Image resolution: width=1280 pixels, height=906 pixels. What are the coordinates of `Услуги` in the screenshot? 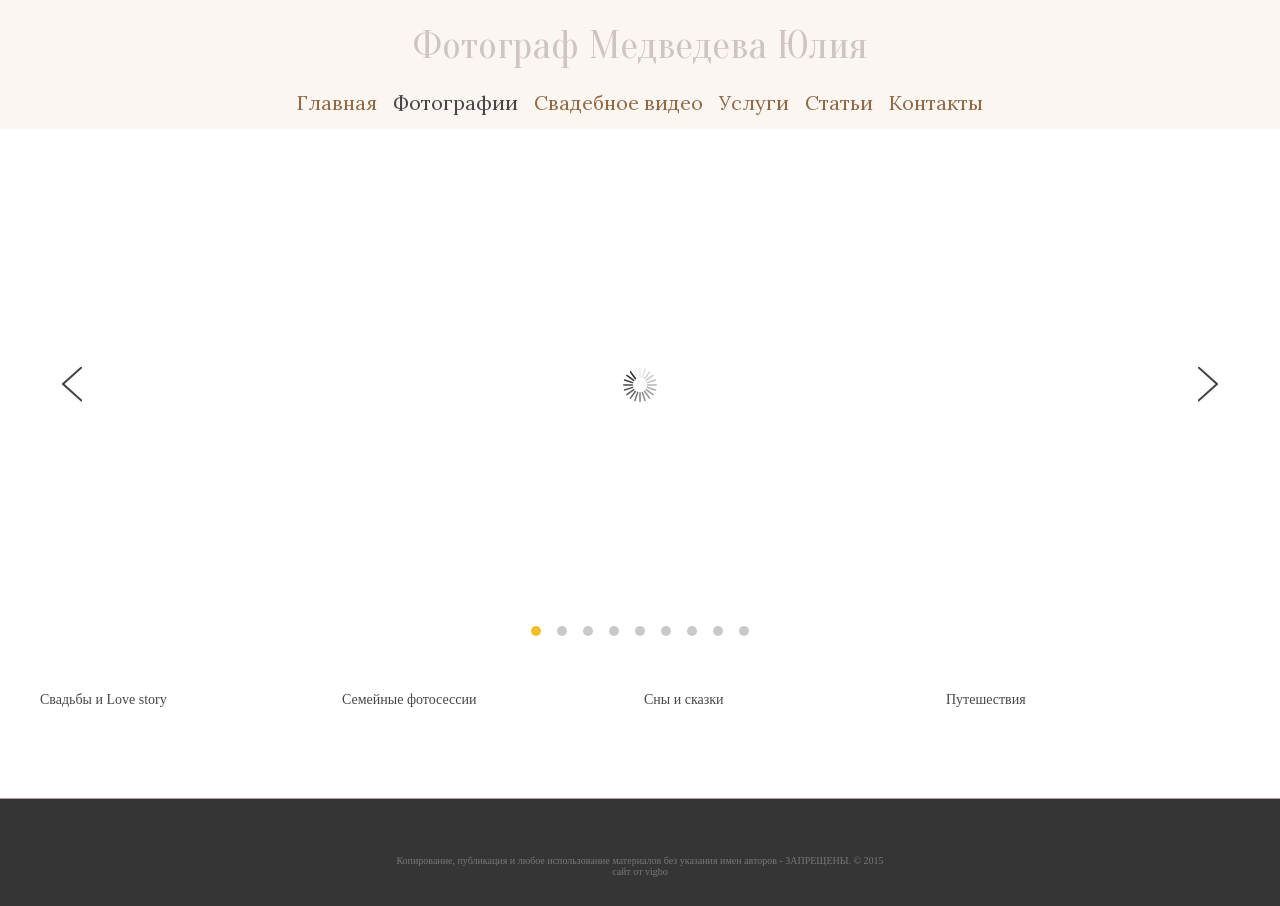 It's located at (754, 102).